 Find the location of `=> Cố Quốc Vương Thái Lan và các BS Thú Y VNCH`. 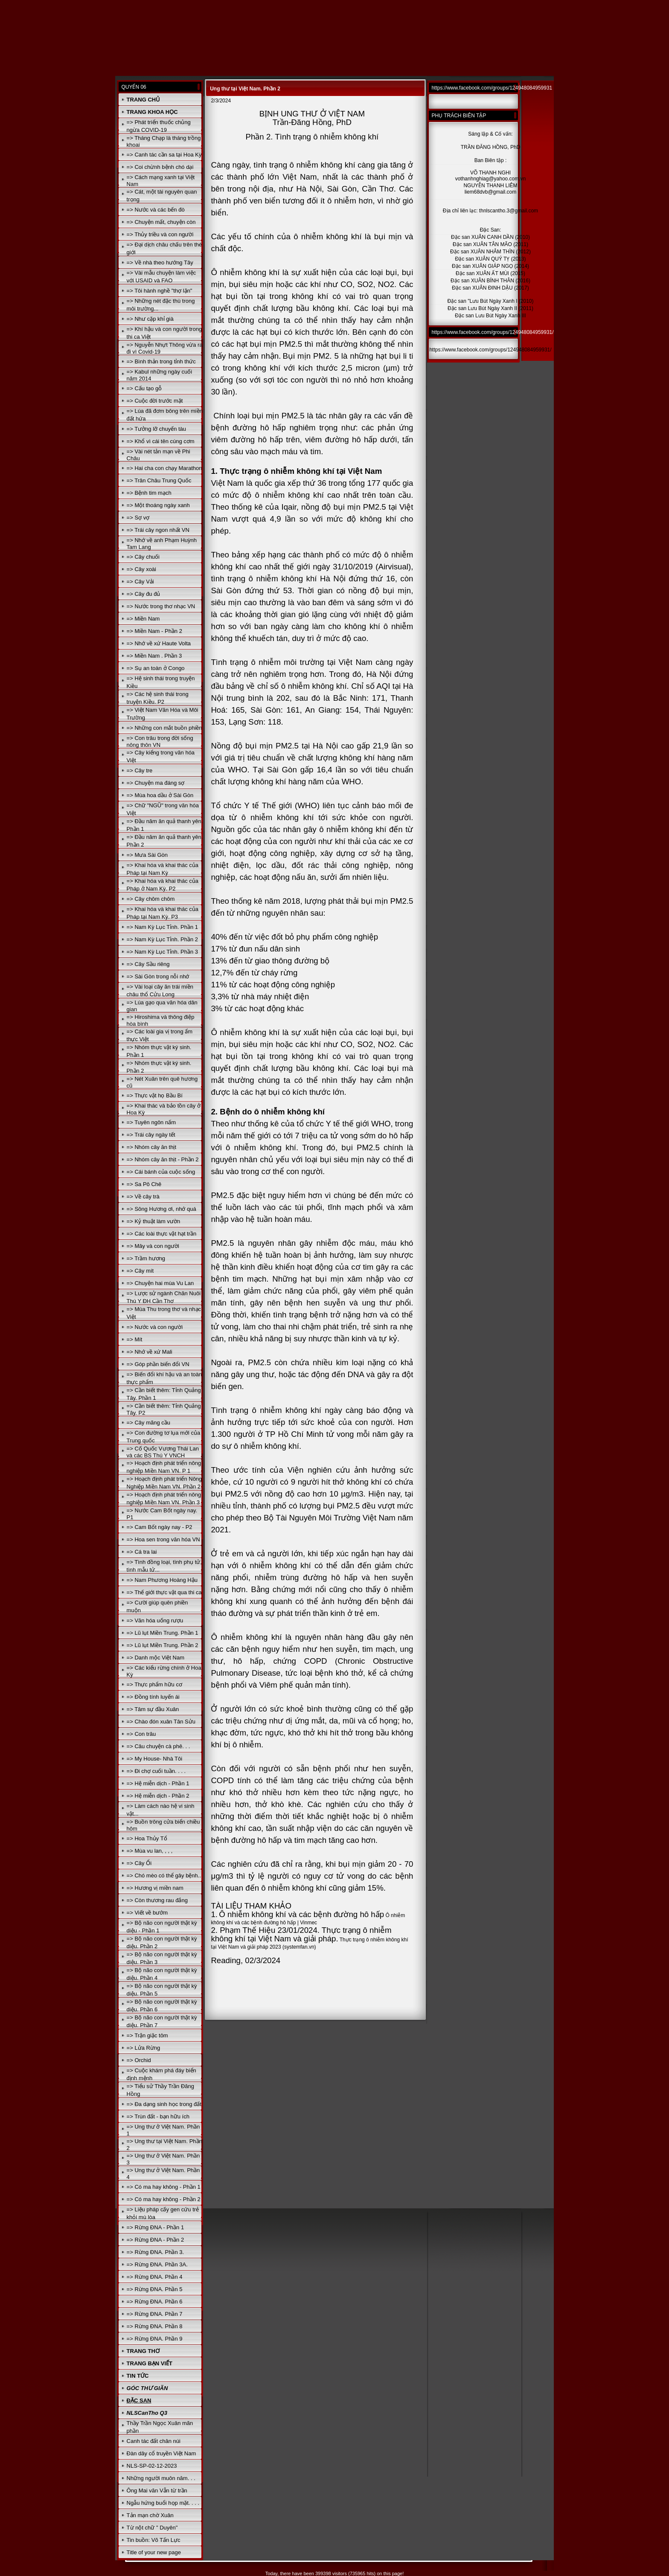

=> Cố Quốc Vương Thái Lan và các BS Thú Y VNCH is located at coordinates (163, 1452).